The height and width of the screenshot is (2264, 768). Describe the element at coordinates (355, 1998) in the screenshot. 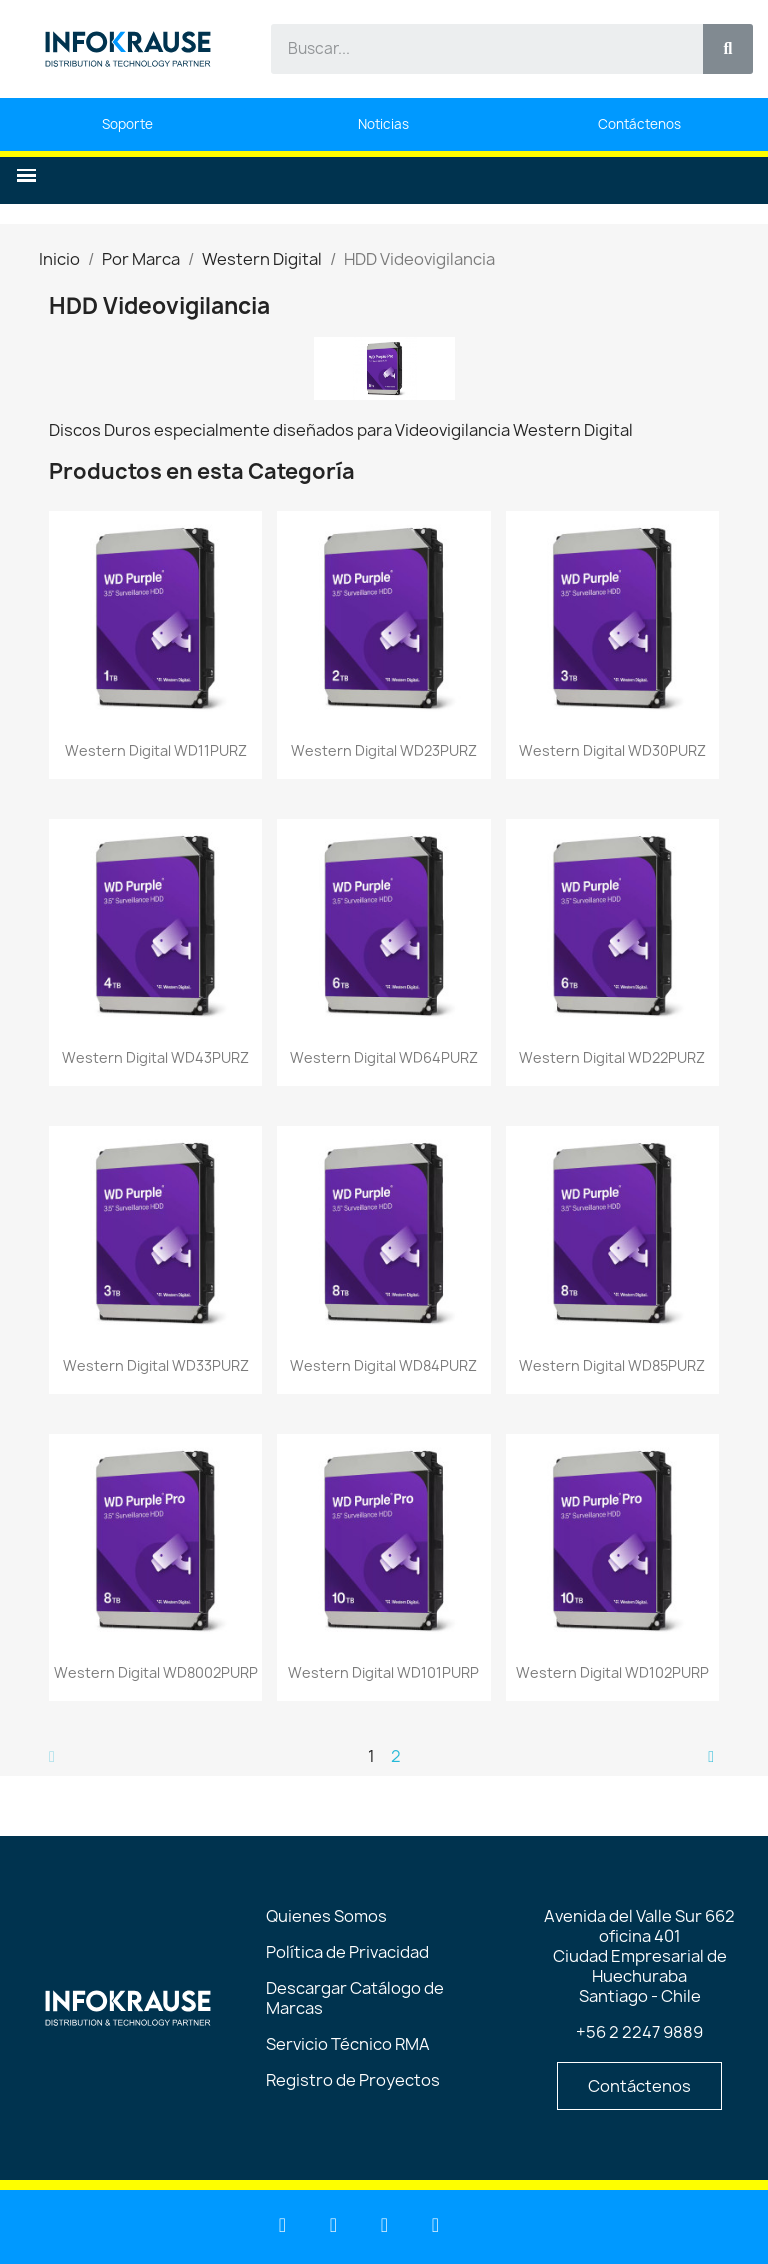

I see `Descargar Catálogo de Marcas` at that location.